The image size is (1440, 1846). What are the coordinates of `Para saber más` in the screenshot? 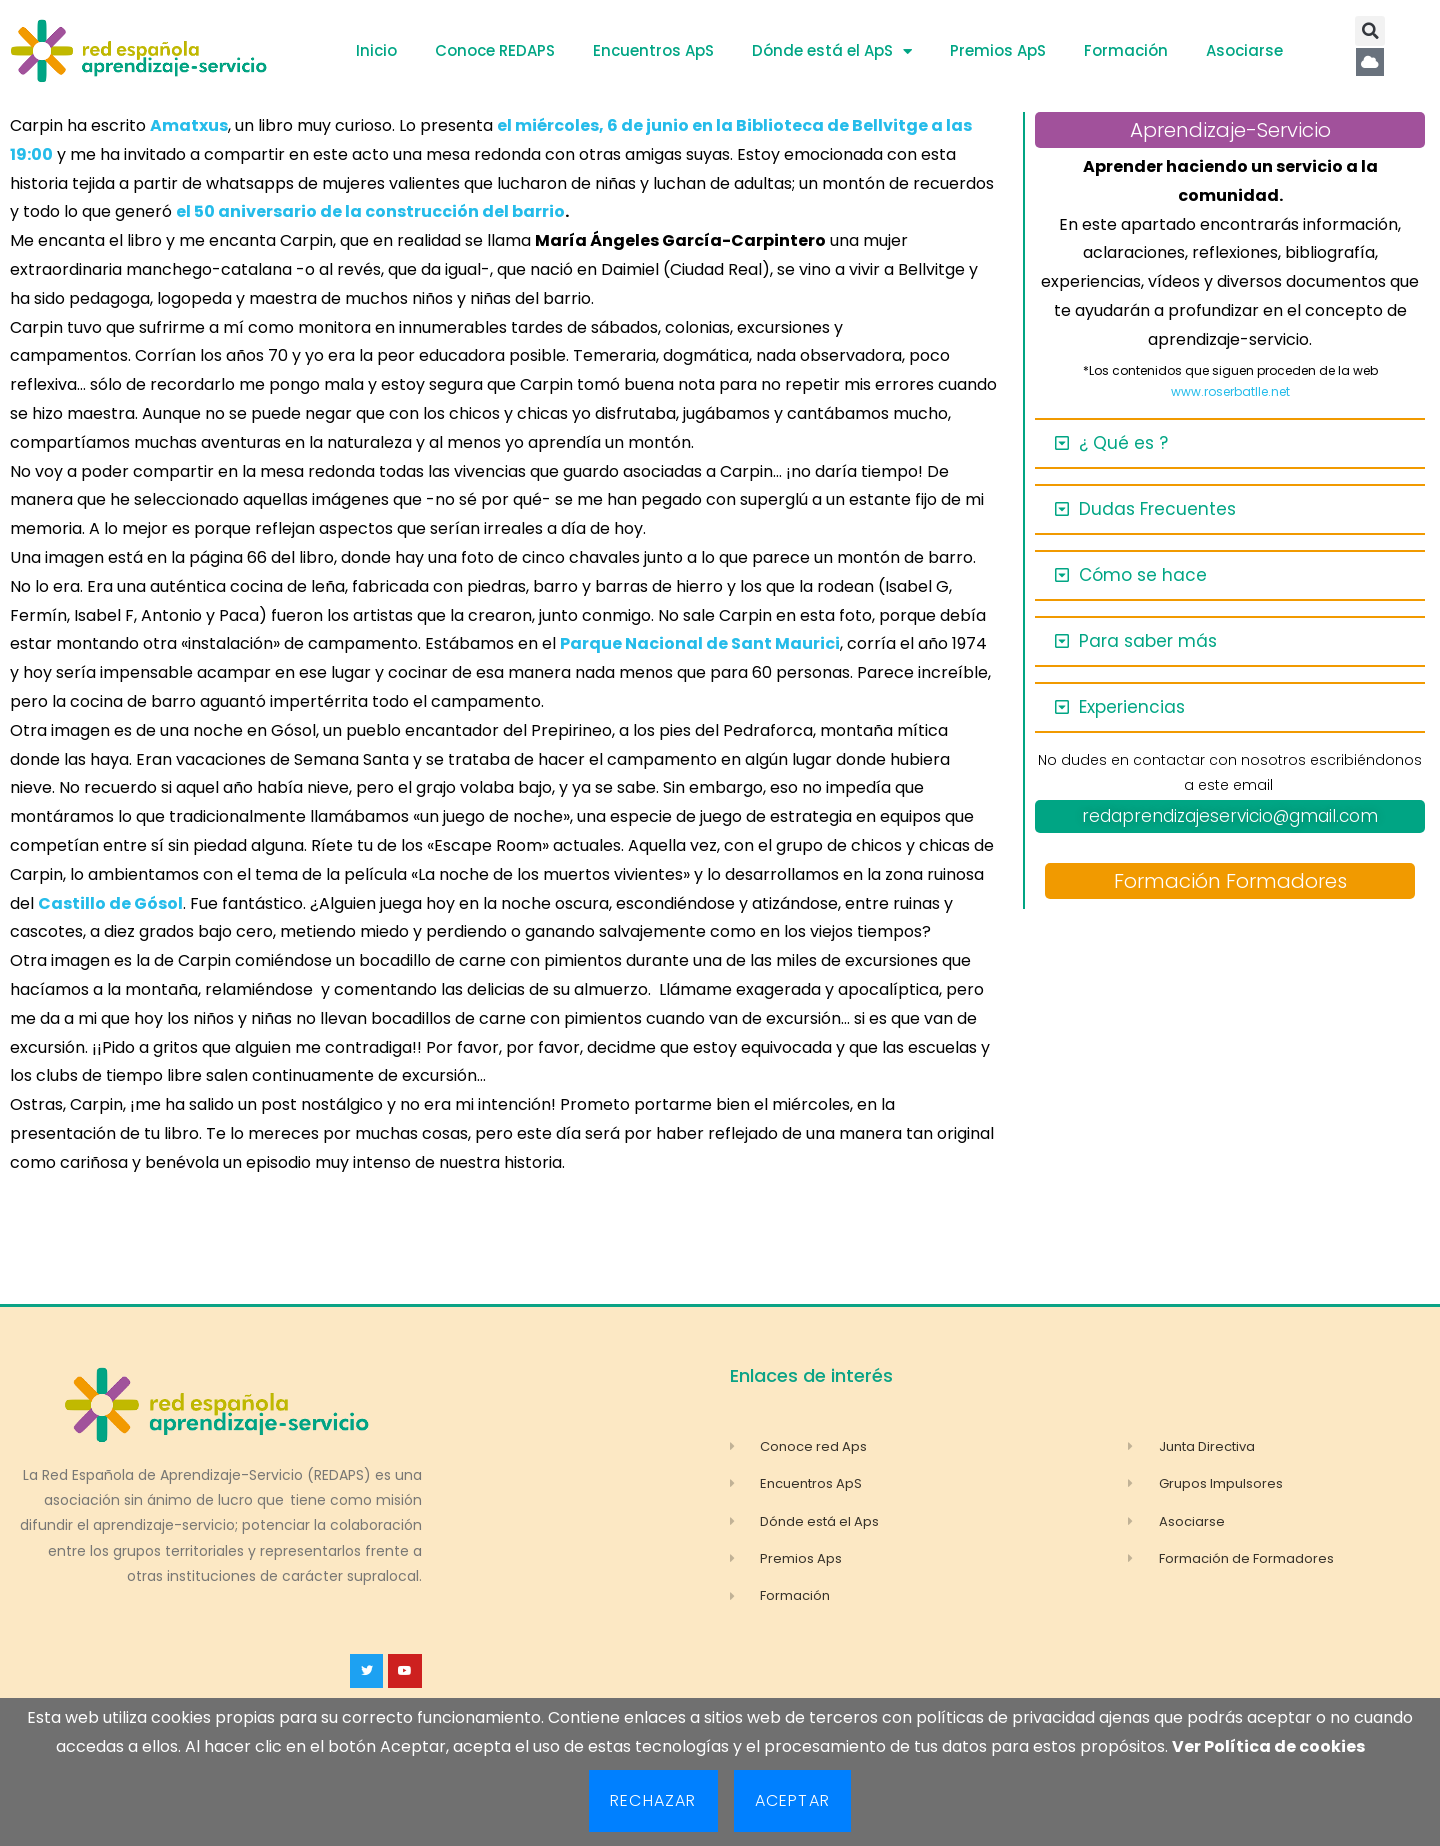 It's located at (1148, 641).